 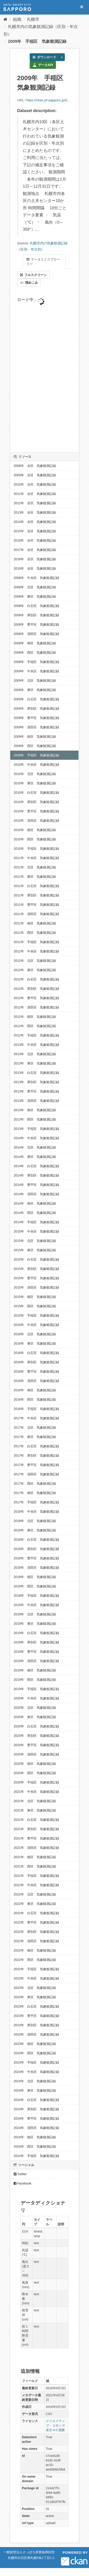 I want to click on 2013年 西区 気象観測記録, so click(x=35, y=1119).